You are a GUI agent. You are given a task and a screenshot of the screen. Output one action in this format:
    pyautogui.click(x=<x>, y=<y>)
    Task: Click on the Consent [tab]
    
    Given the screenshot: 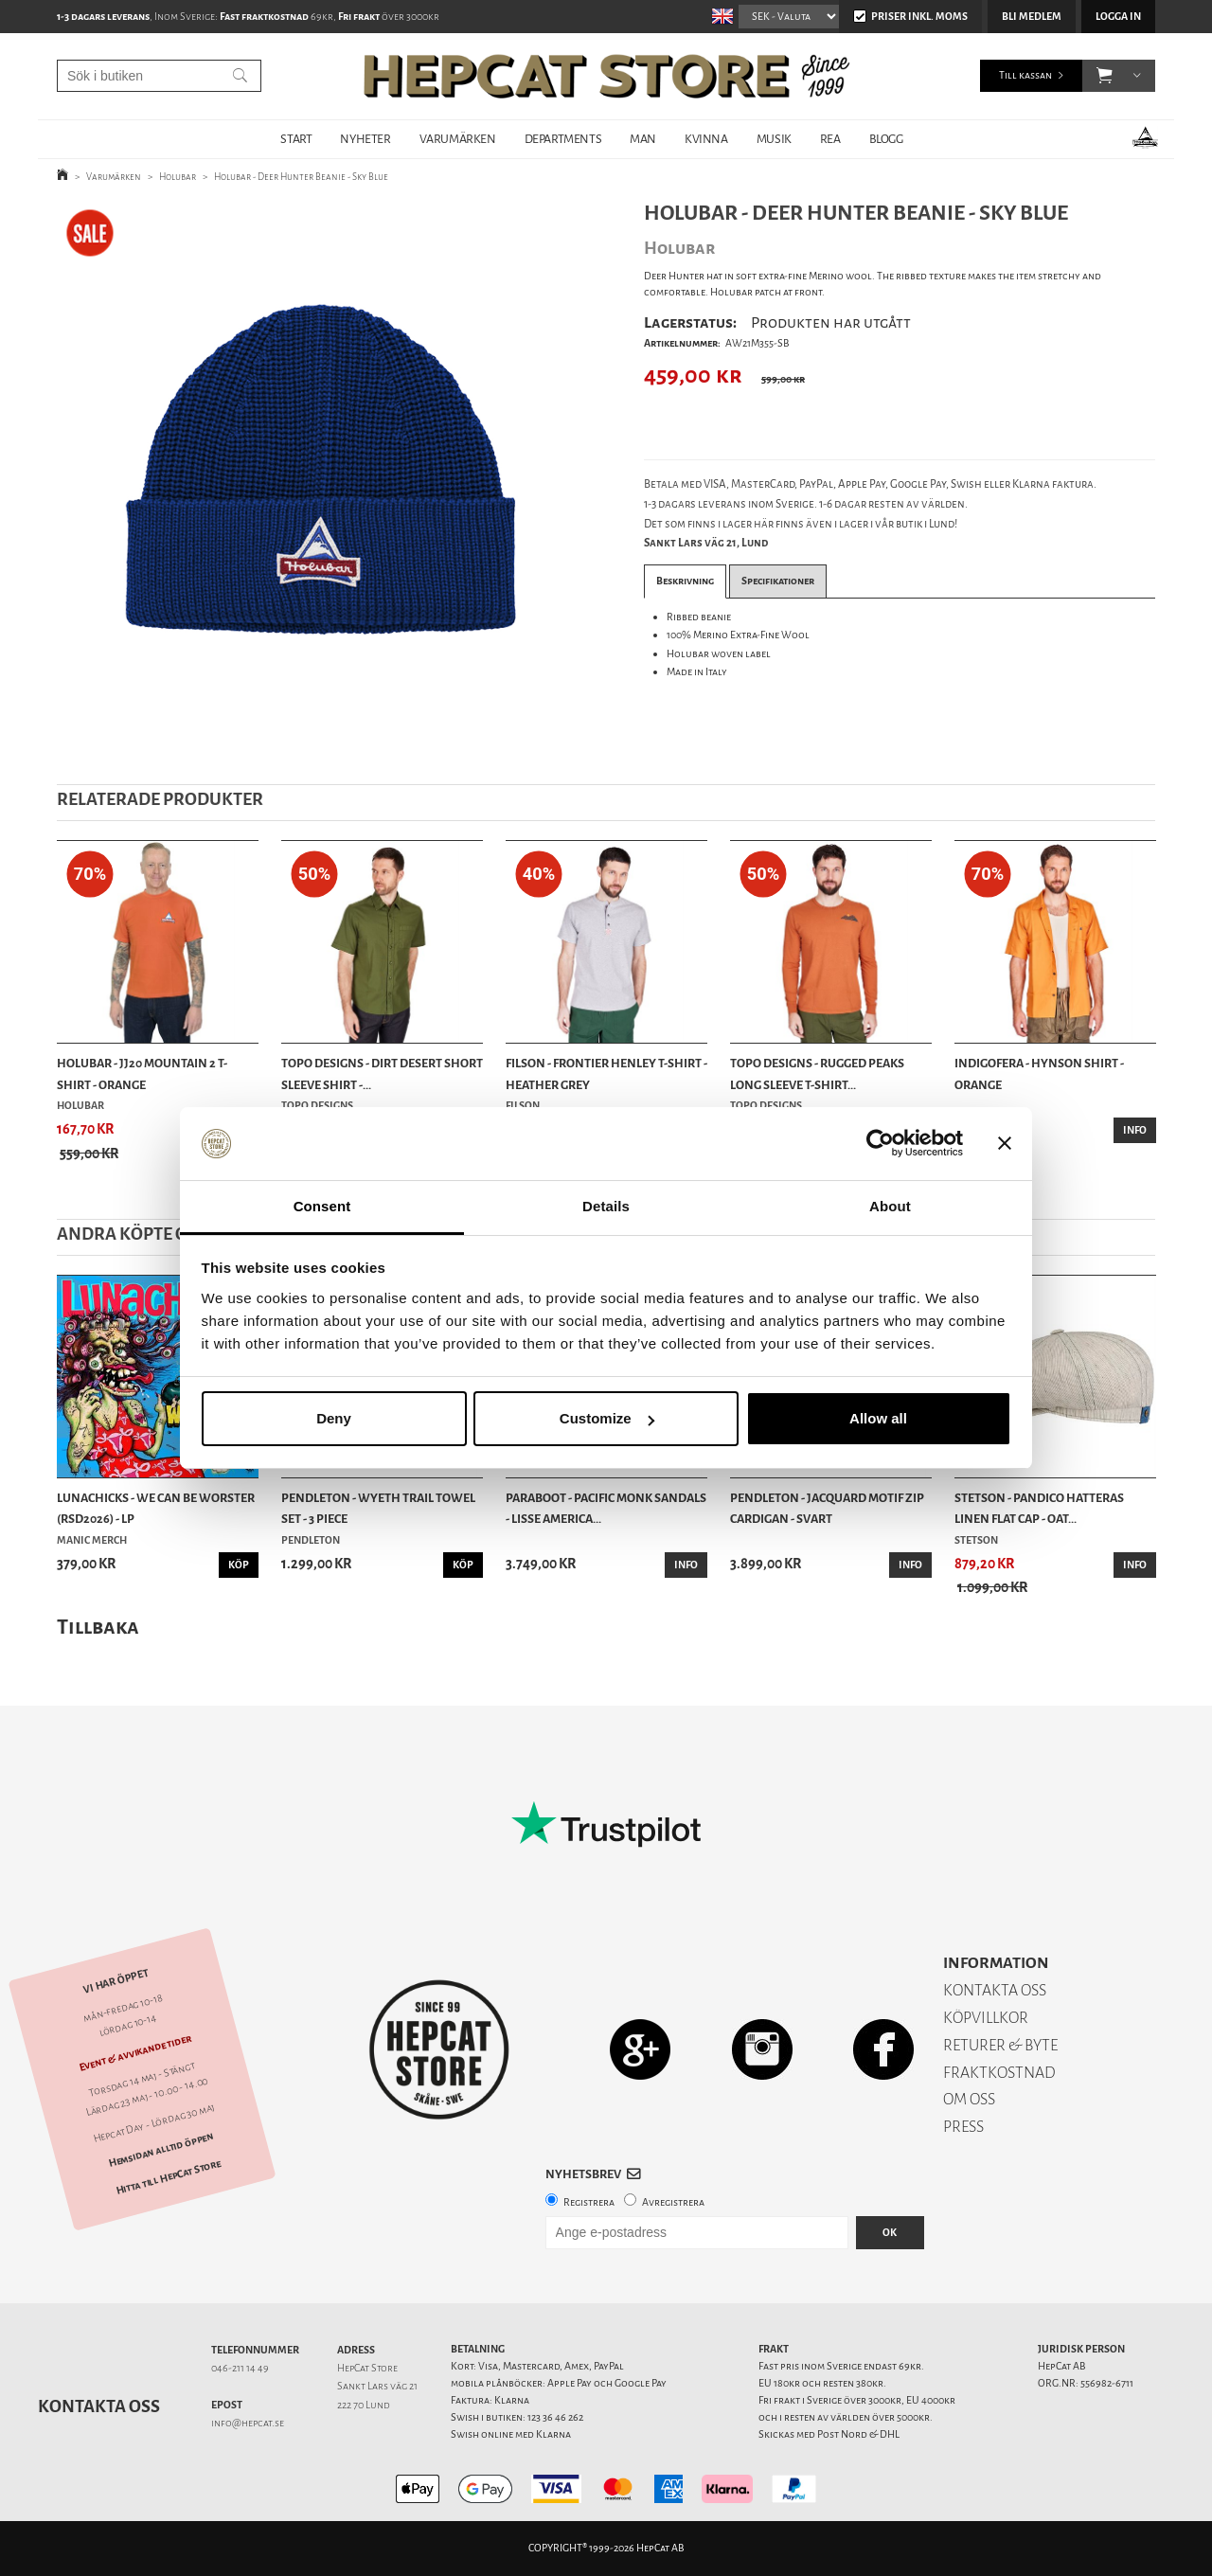 What is the action you would take?
    pyautogui.click(x=322, y=1206)
    